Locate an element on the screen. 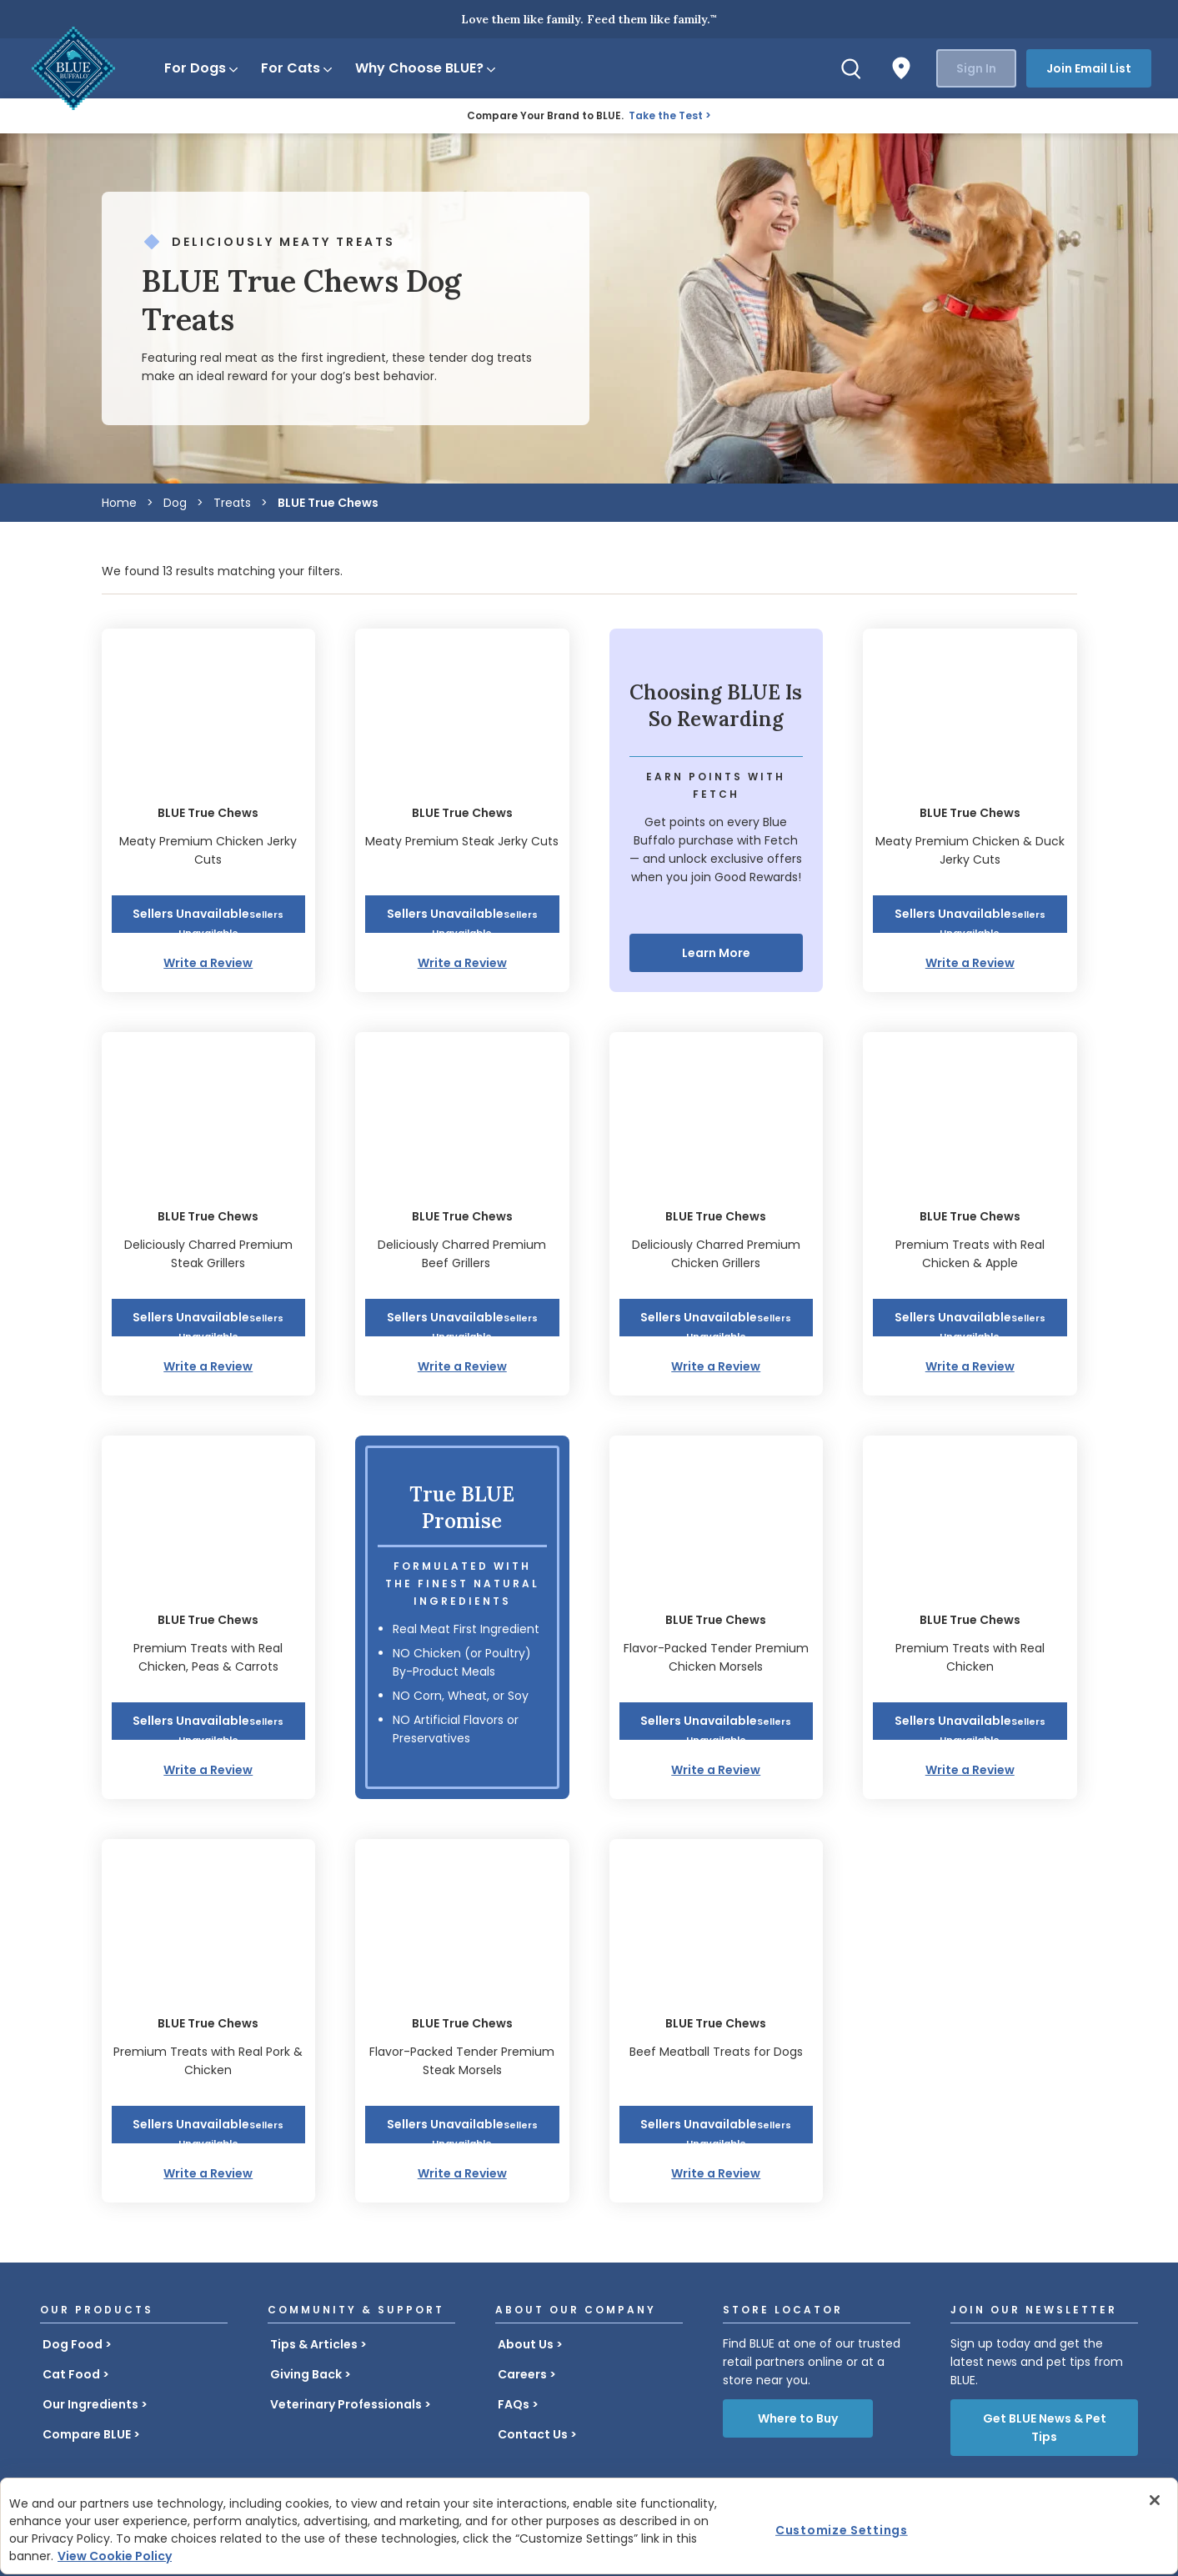 The image size is (1178, 2576). Compare BLUE is located at coordinates (87, 2434).